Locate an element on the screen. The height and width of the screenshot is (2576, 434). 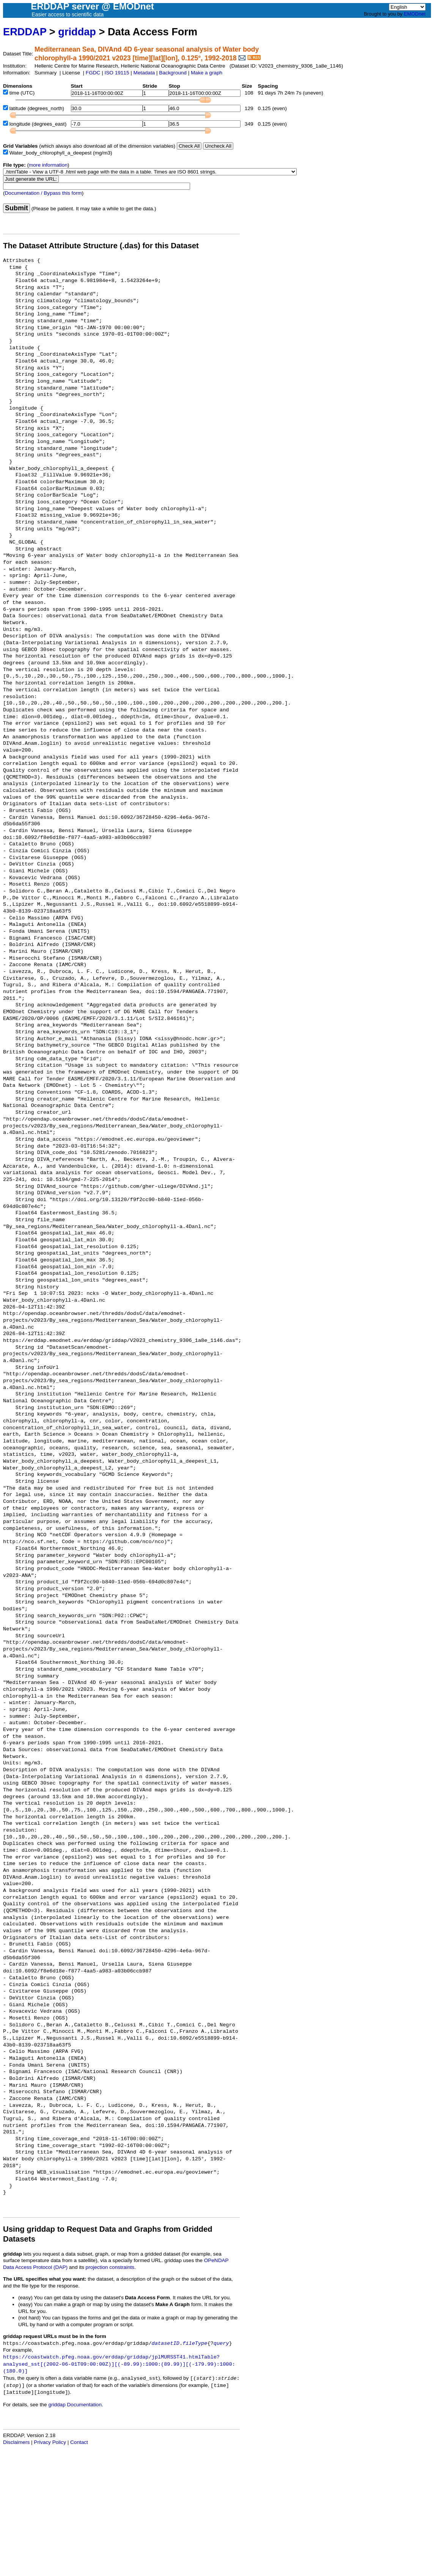
fileType is located at coordinates (194, 2343).